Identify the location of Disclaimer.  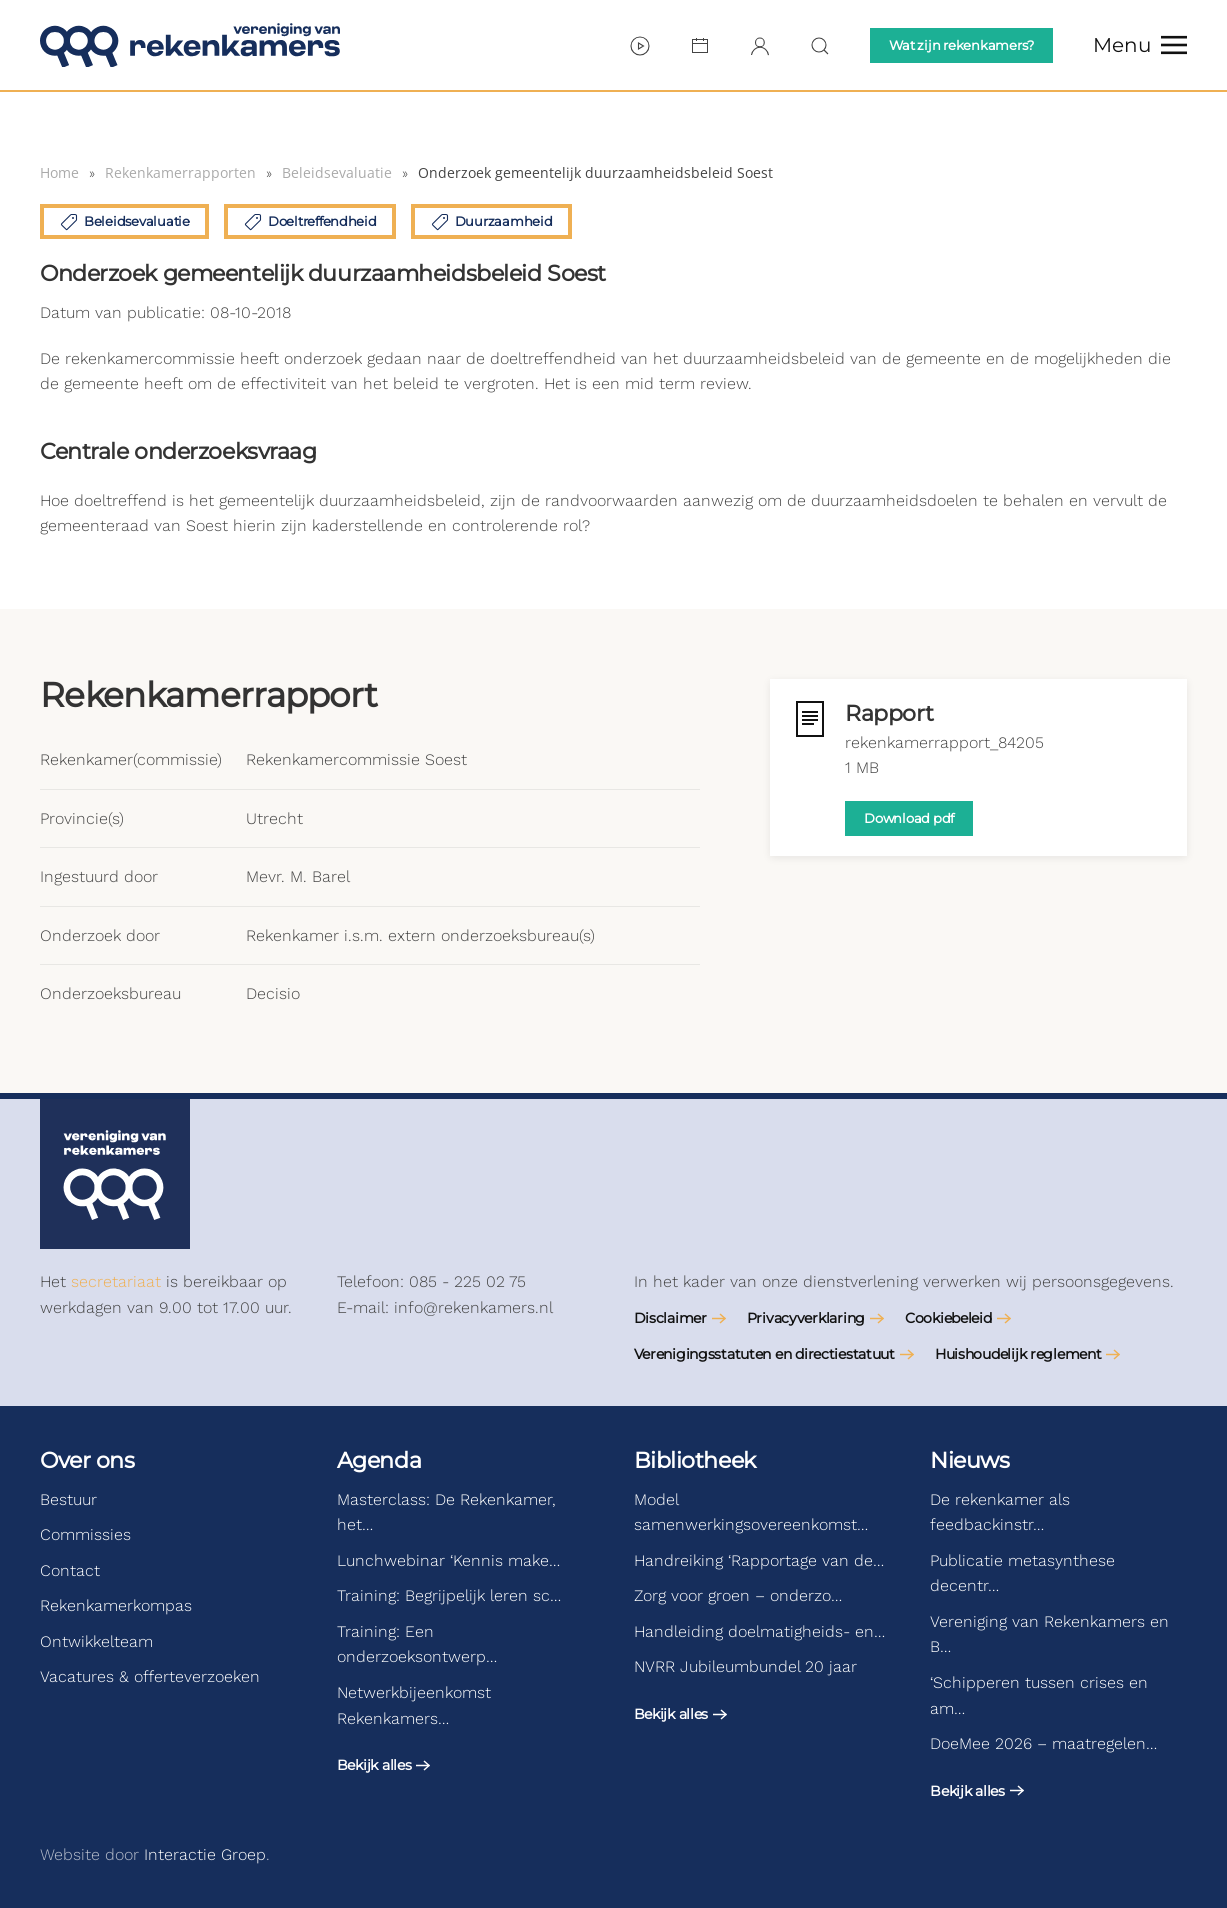
(670, 1318).